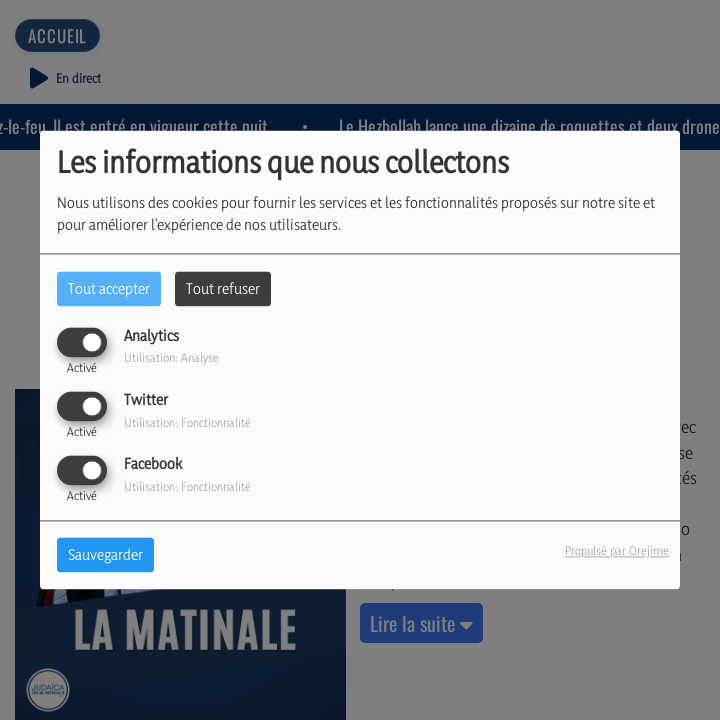  What do you see at coordinates (109, 288) in the screenshot?
I see `Tout accepter` at bounding box center [109, 288].